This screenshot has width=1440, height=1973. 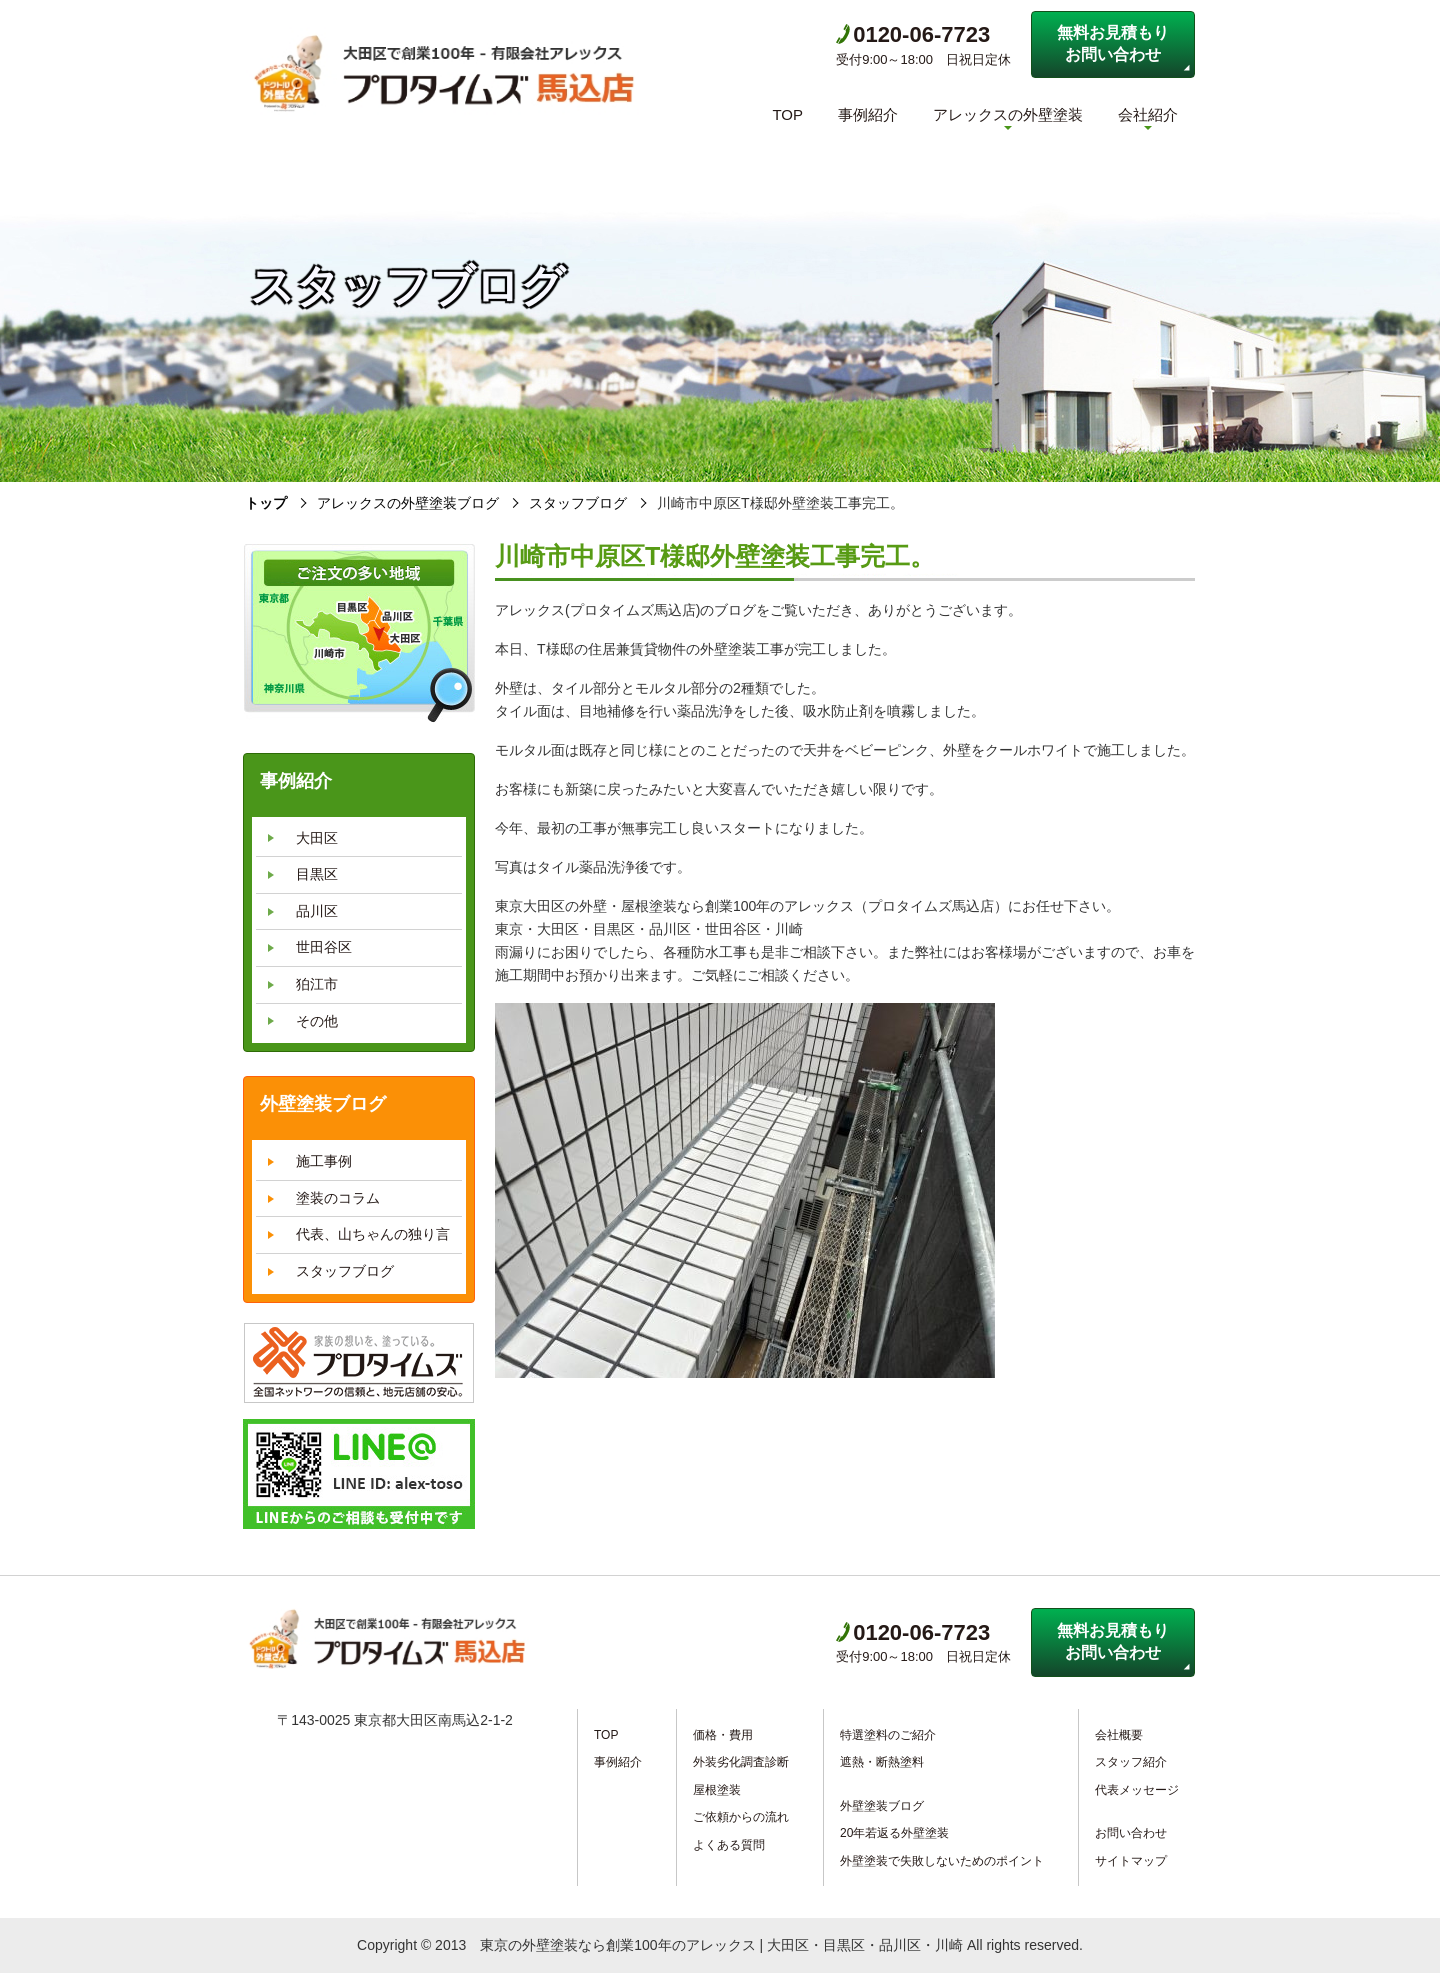 I want to click on サイトマップ, so click(x=1131, y=1861).